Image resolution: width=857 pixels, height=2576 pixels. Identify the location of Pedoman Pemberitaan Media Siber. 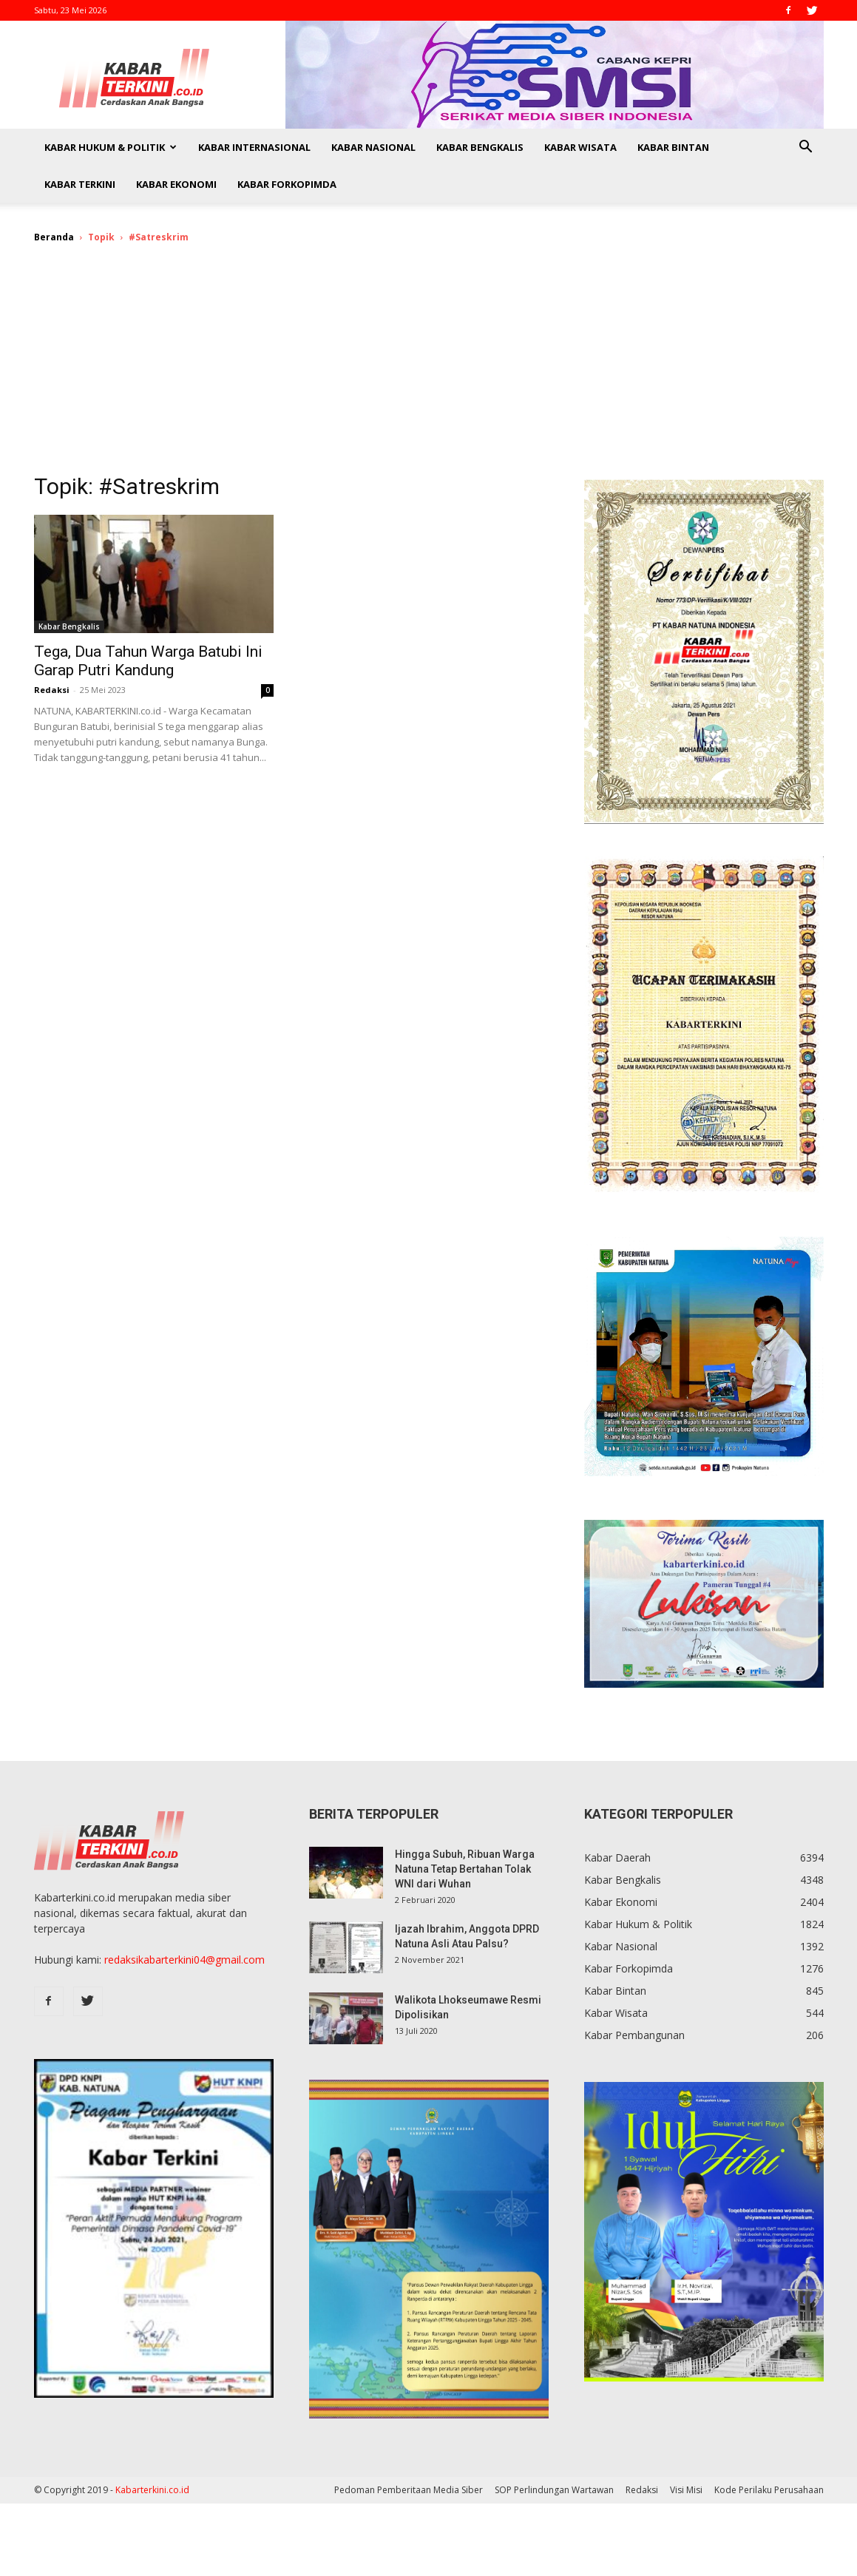
(408, 2490).